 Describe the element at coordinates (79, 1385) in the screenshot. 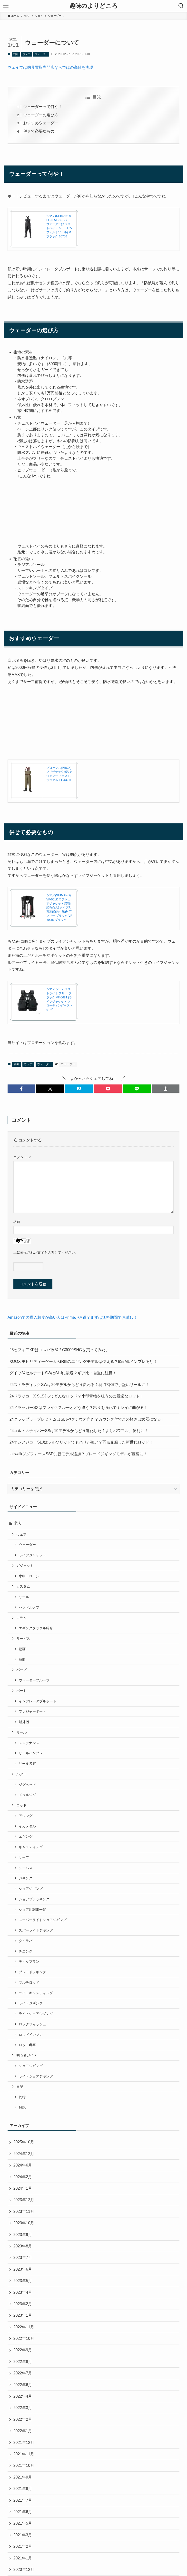

I see `24ストラディックSWは20モデルからどう変わる？弱点補強で手堅いリールに！` at that location.